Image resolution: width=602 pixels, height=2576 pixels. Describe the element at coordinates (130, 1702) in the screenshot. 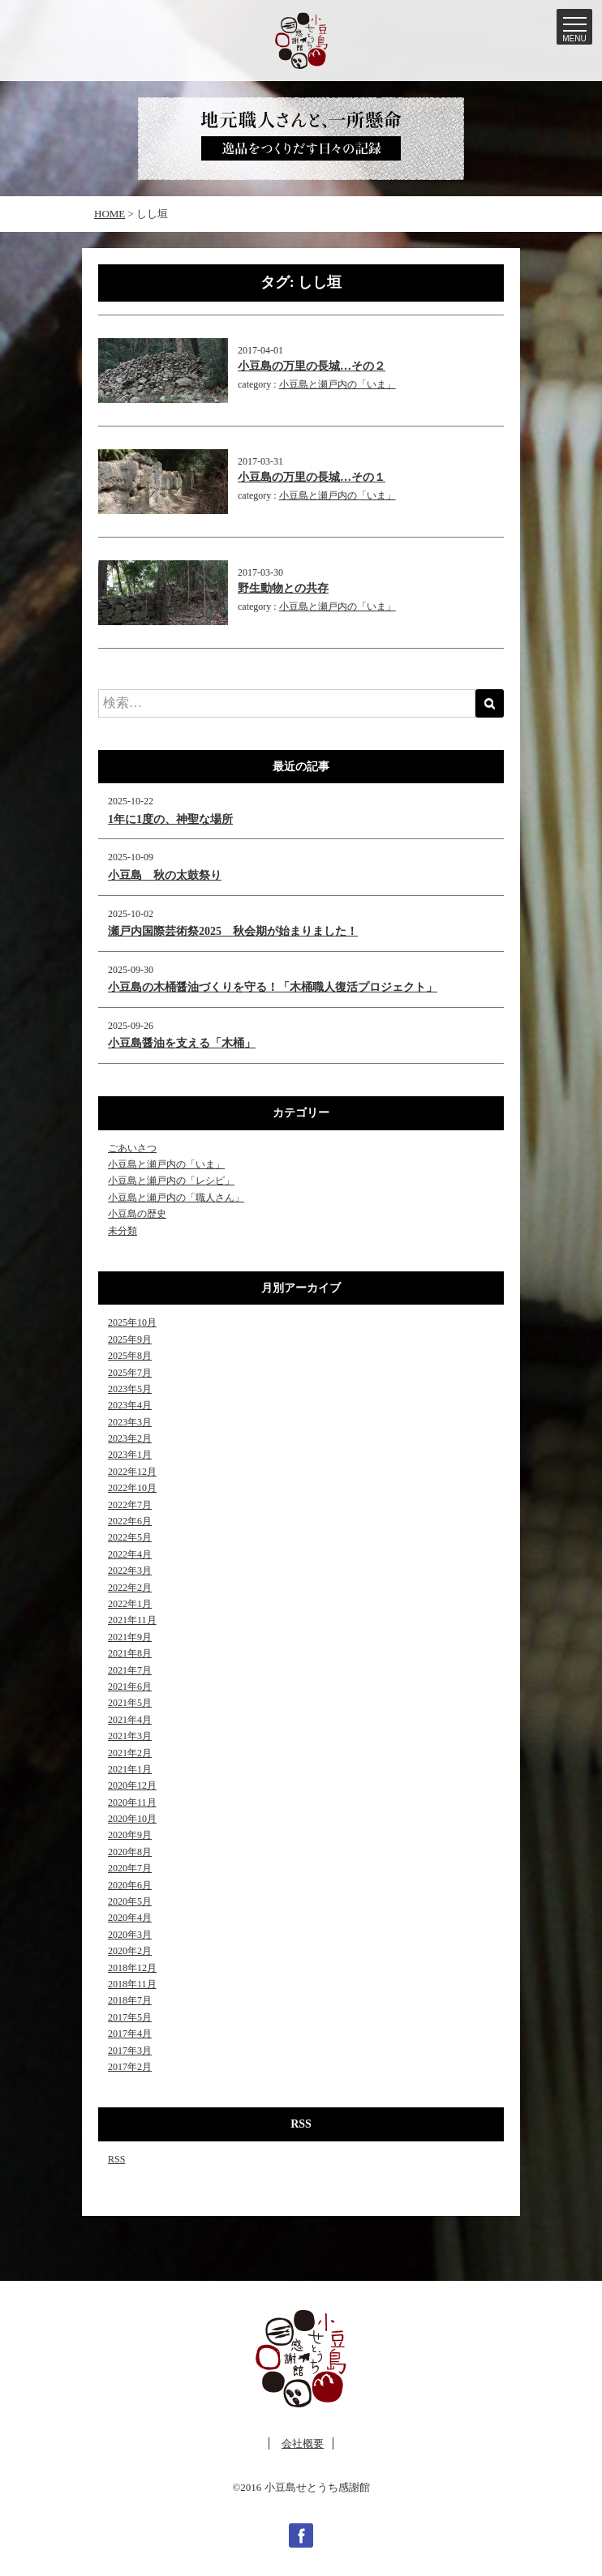

I see `2021年5月` at that location.